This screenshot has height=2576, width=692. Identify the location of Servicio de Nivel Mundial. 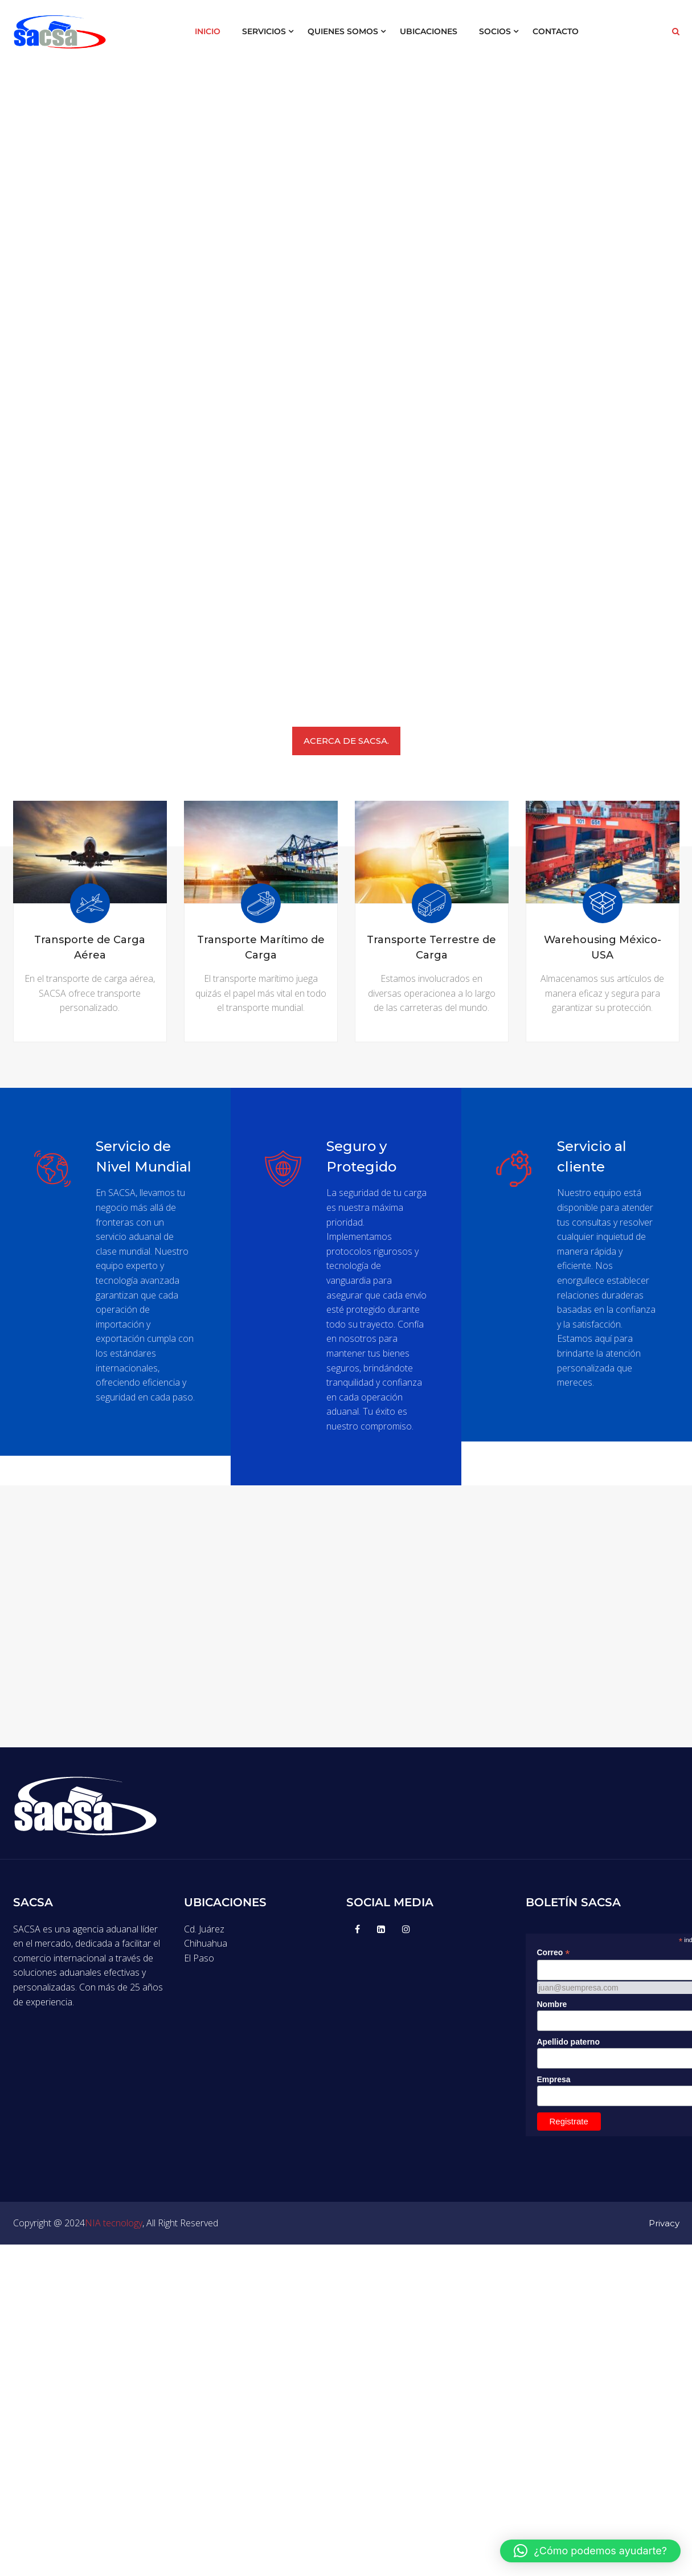
(145, 1156).